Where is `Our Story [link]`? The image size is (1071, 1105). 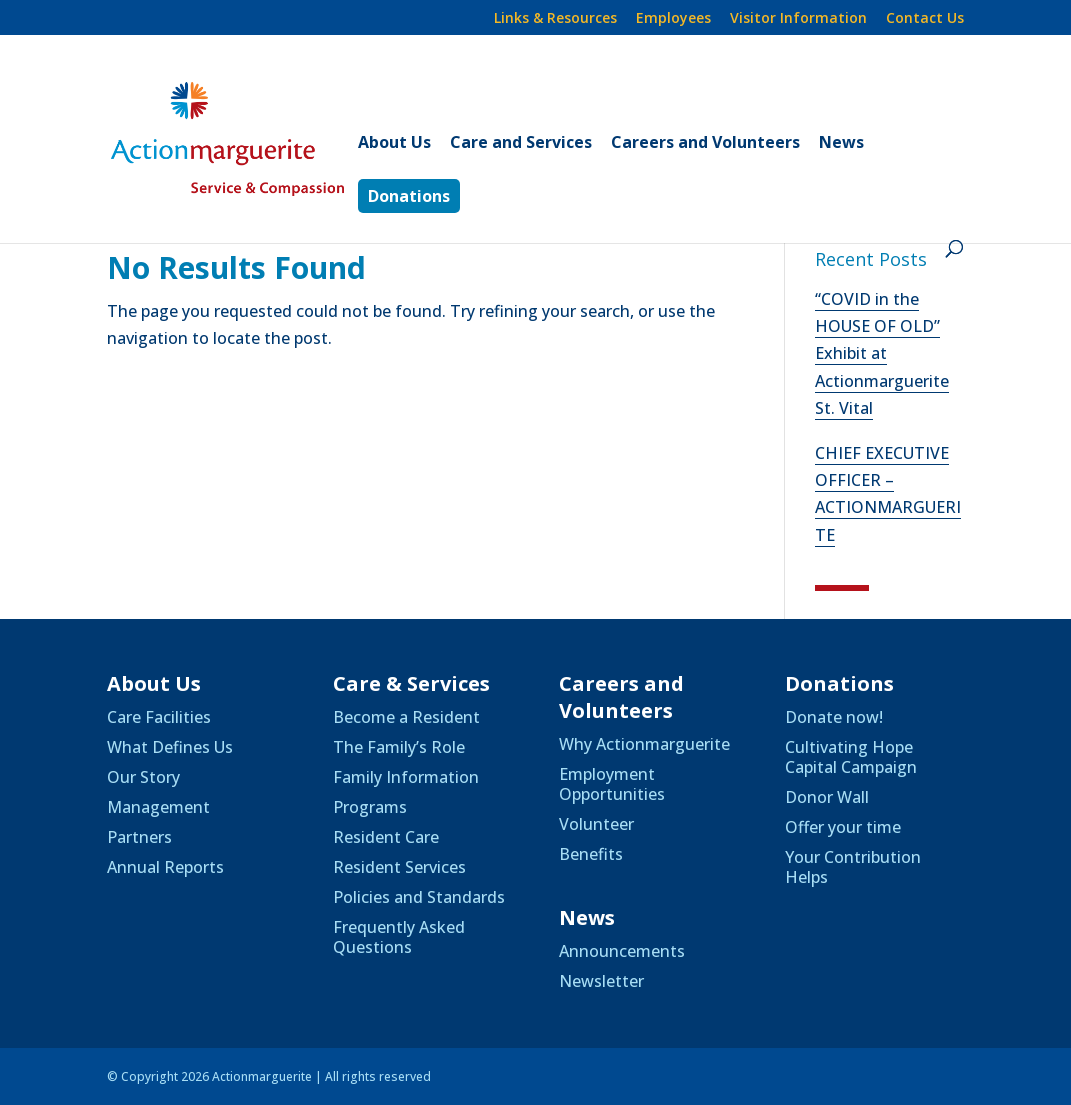 Our Story [link] is located at coordinates (143, 777).